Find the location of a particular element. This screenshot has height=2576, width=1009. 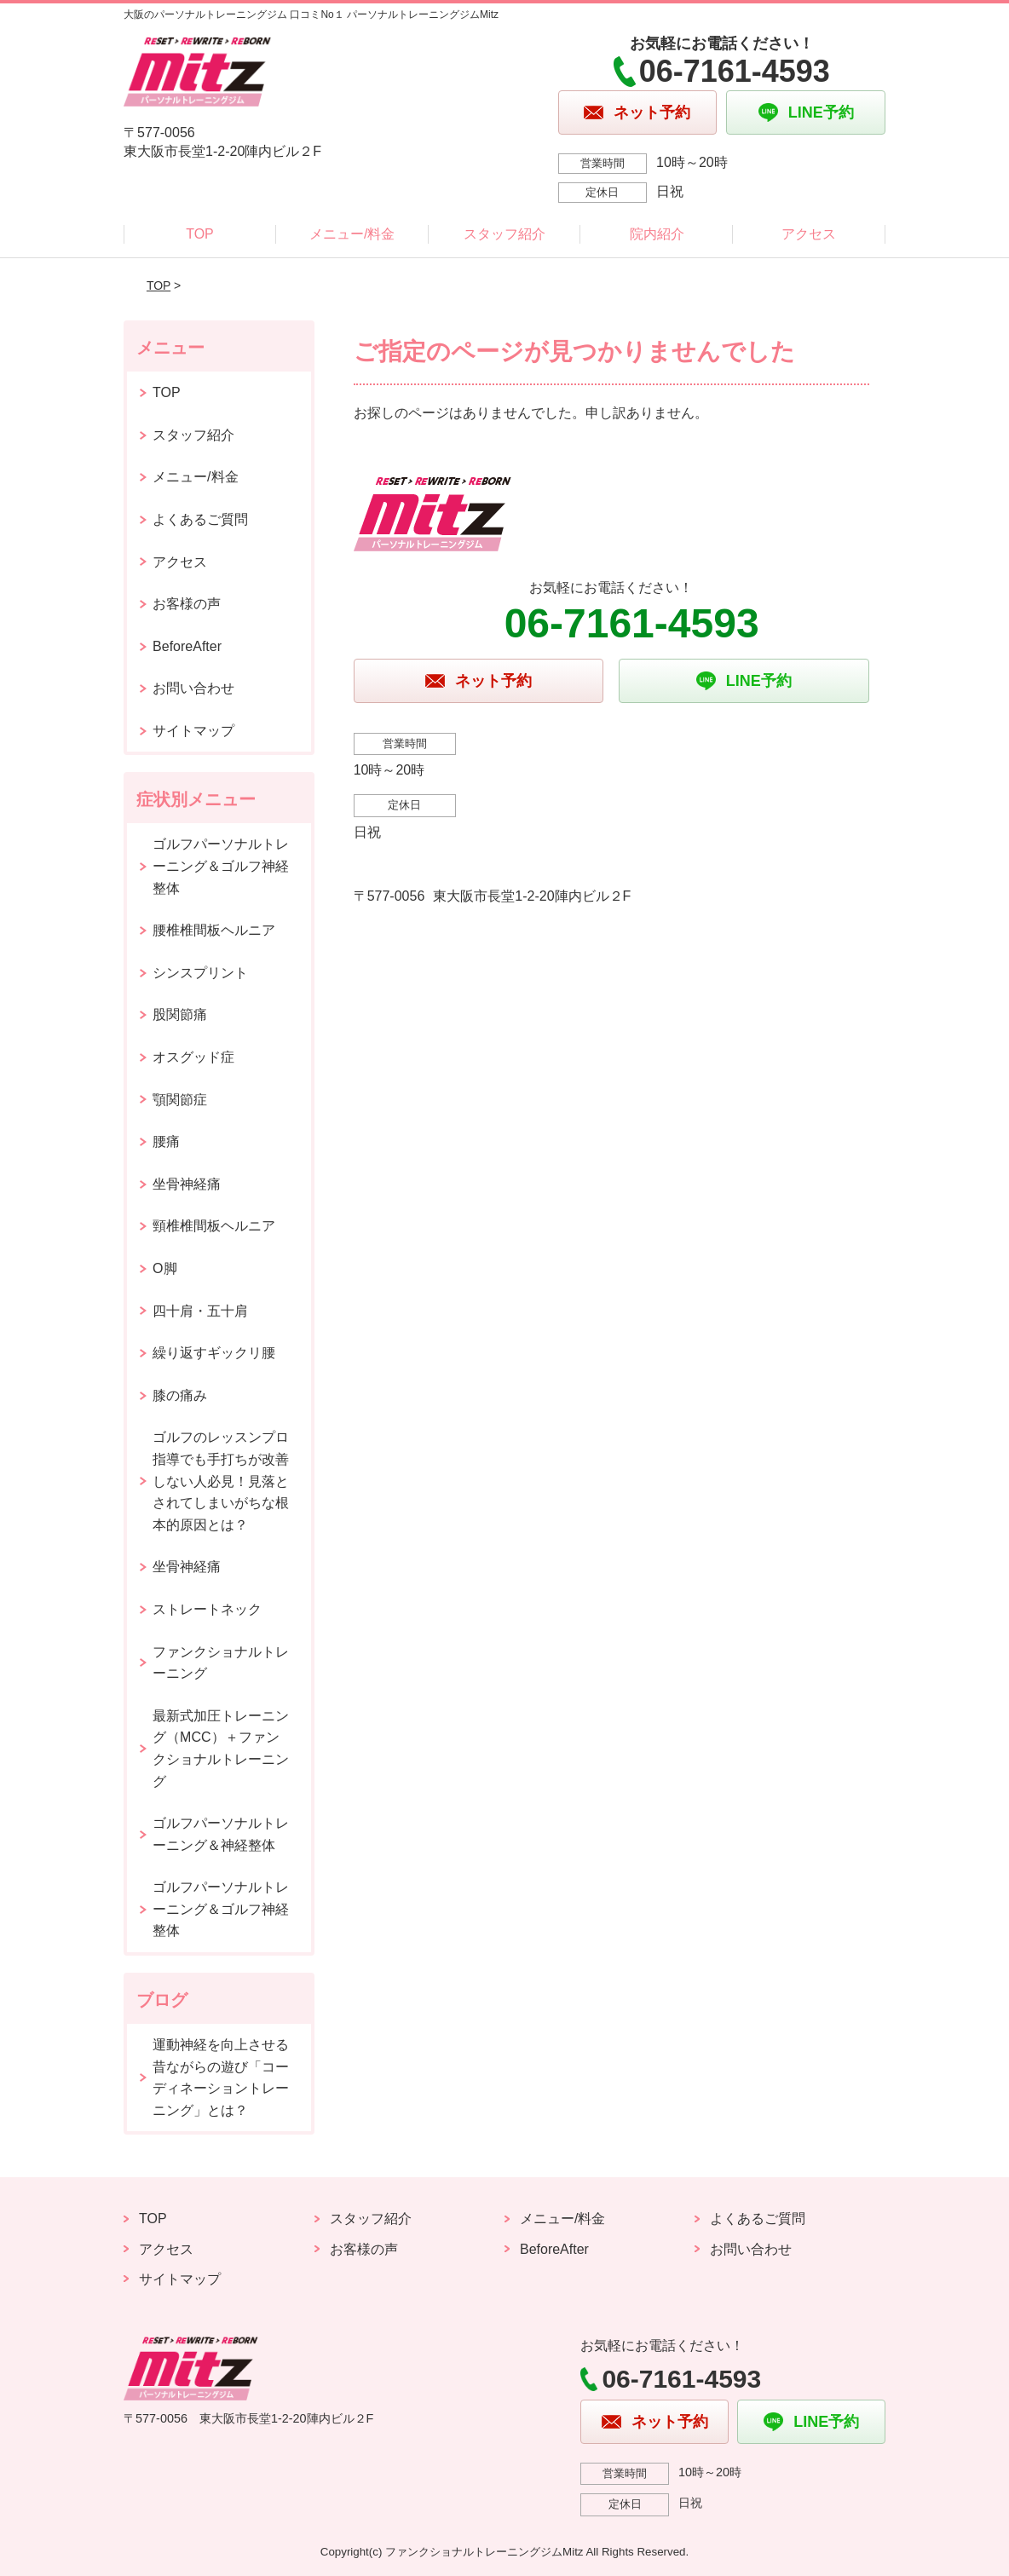

腰椎椎間板ヘルニア is located at coordinates (214, 930).